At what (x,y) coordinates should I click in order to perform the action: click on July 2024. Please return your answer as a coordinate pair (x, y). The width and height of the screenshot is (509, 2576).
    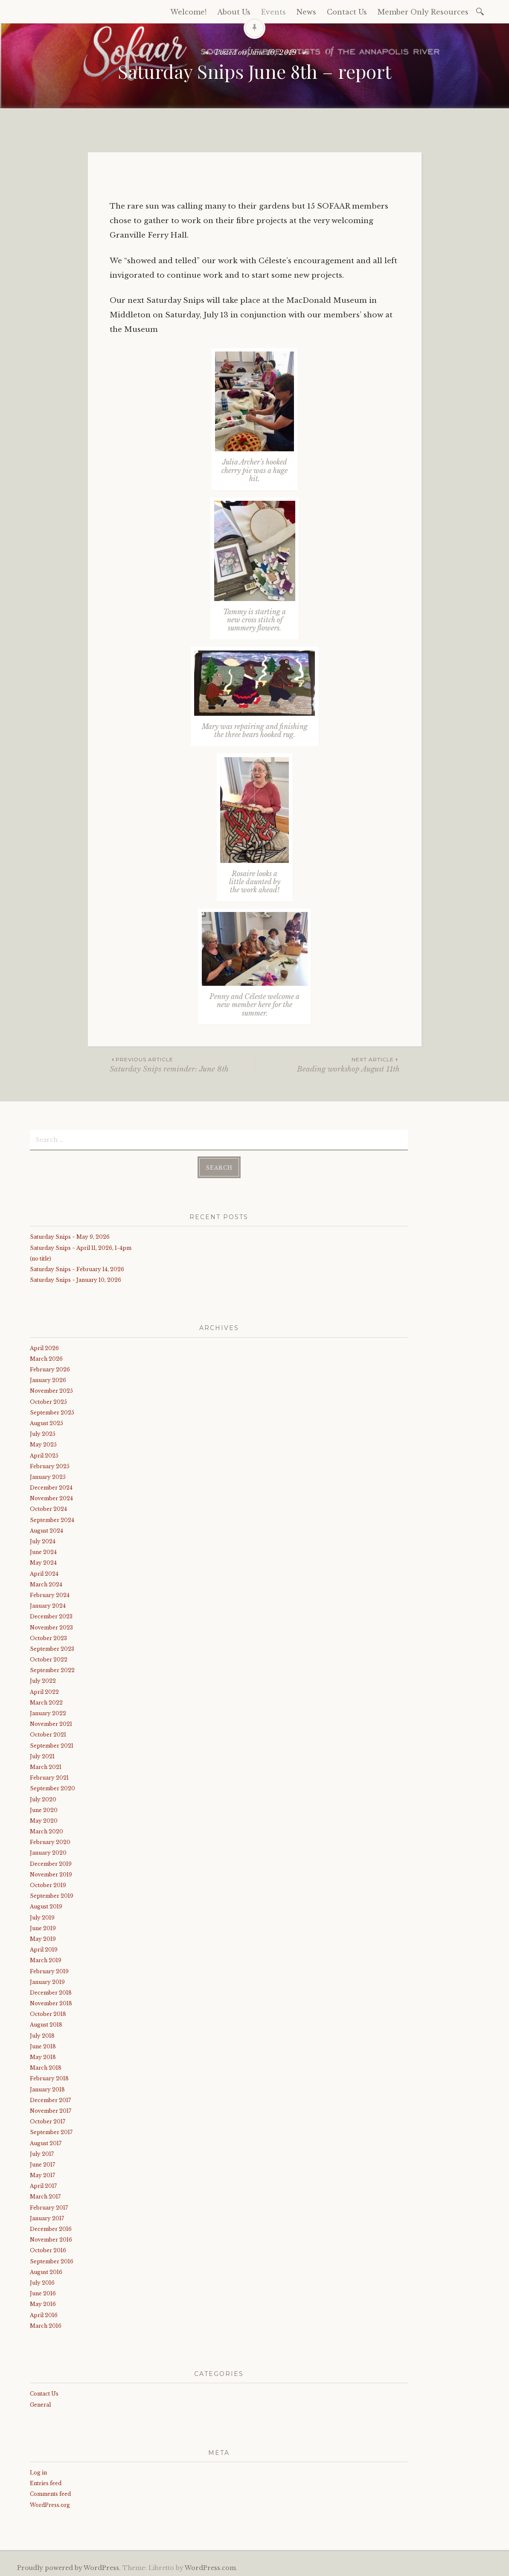
    Looking at the image, I should click on (42, 1540).